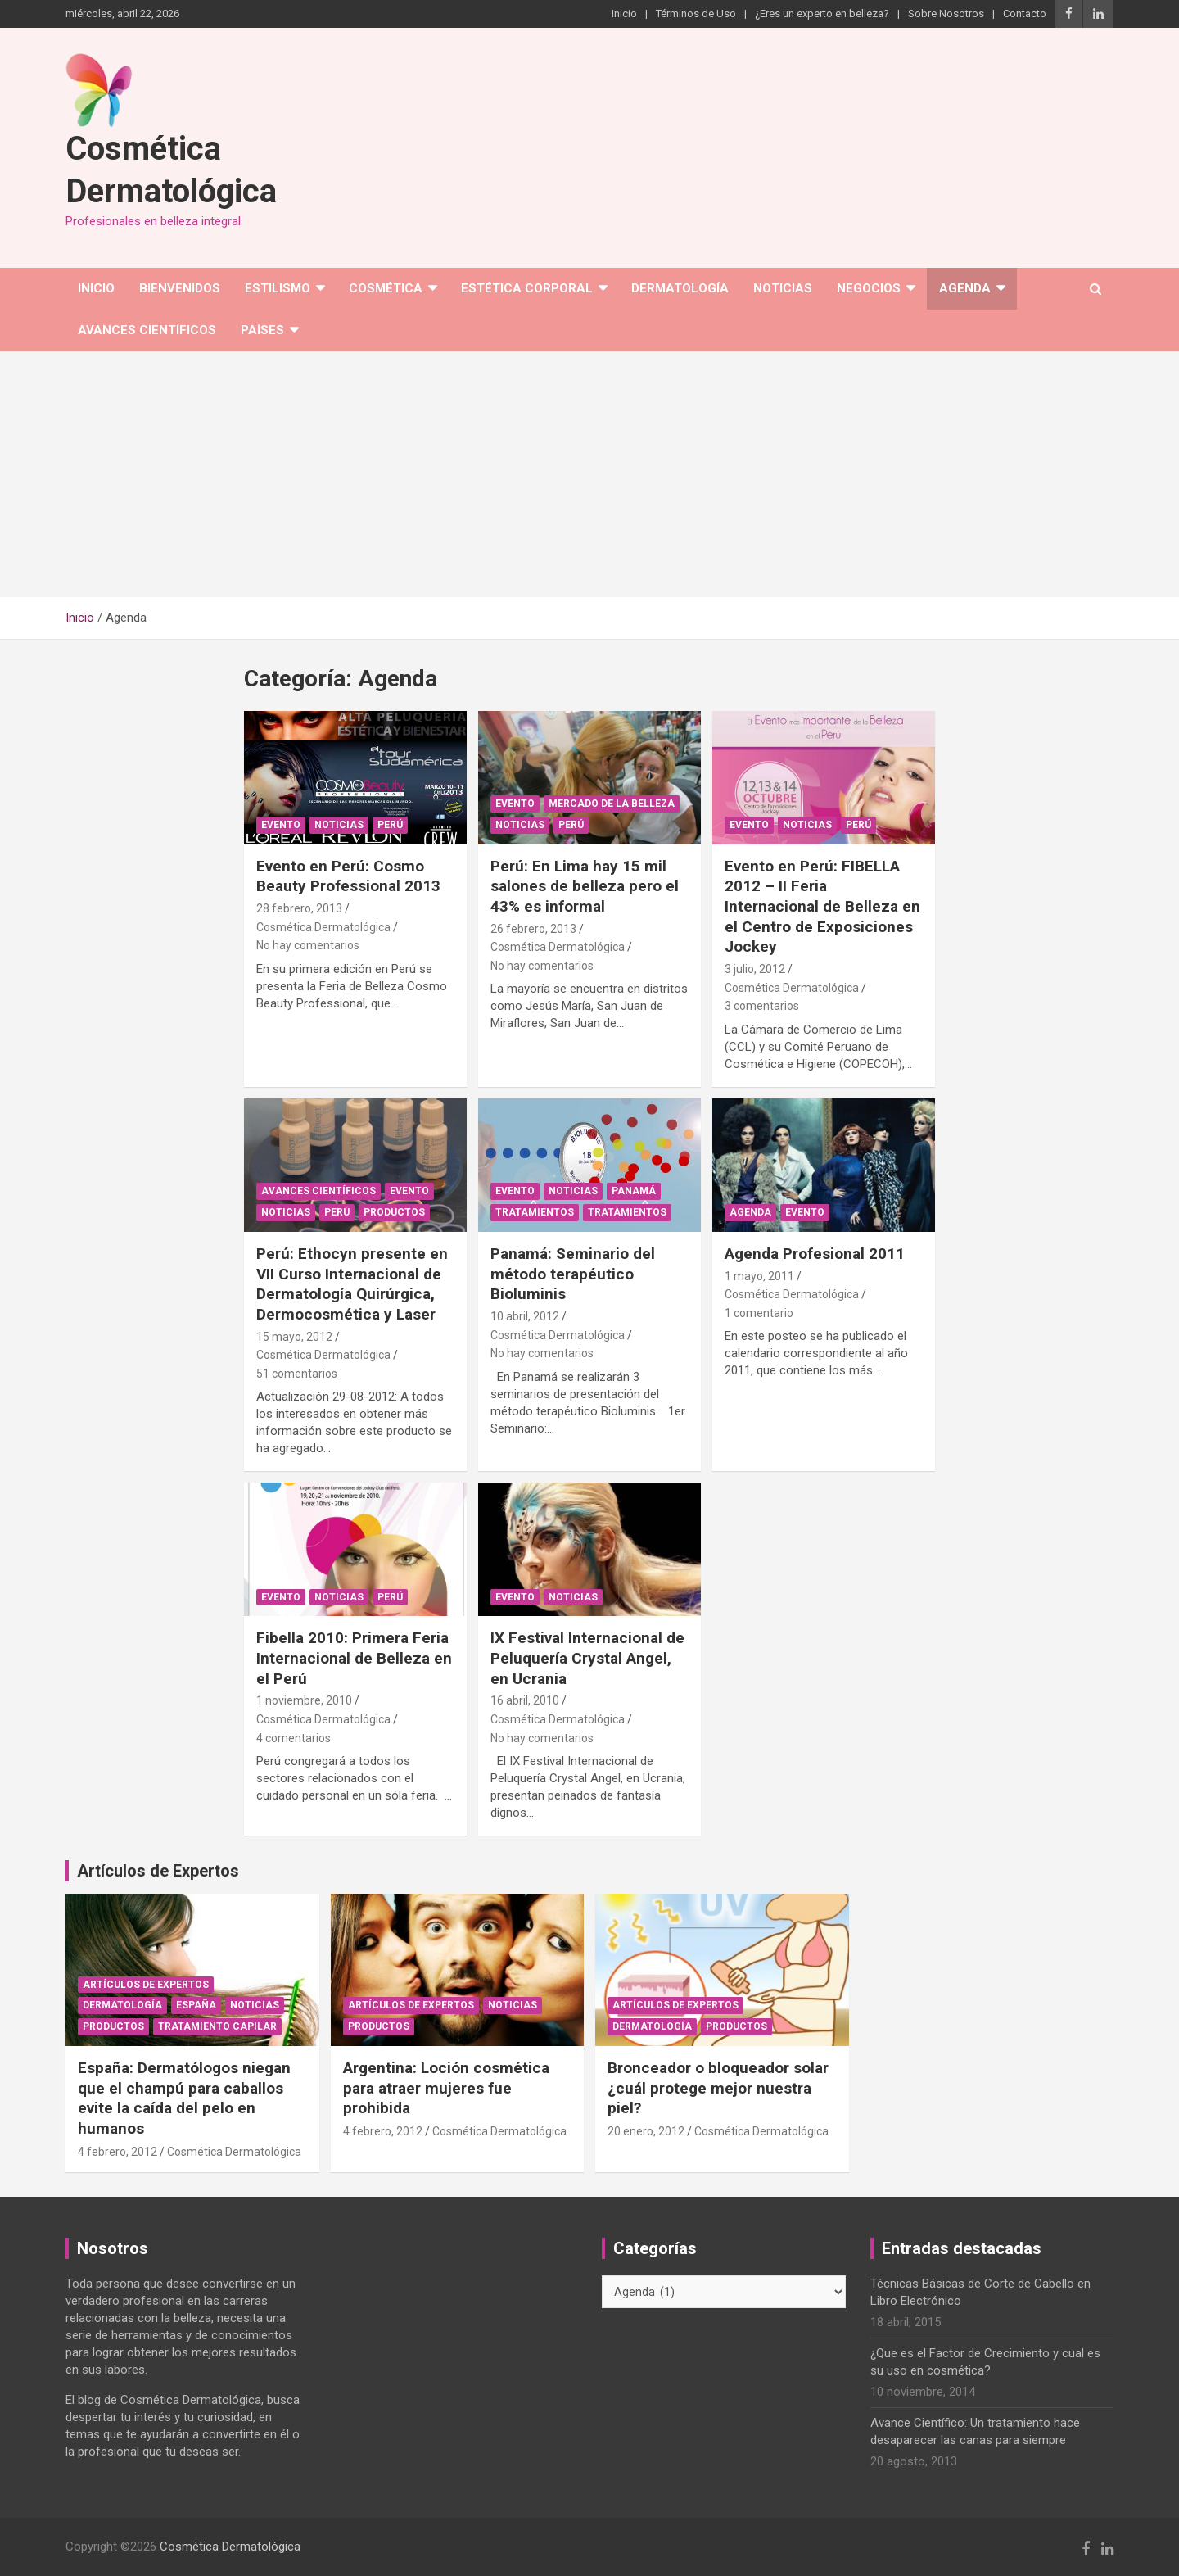  I want to click on 1 mayo, 2011, so click(759, 1276).